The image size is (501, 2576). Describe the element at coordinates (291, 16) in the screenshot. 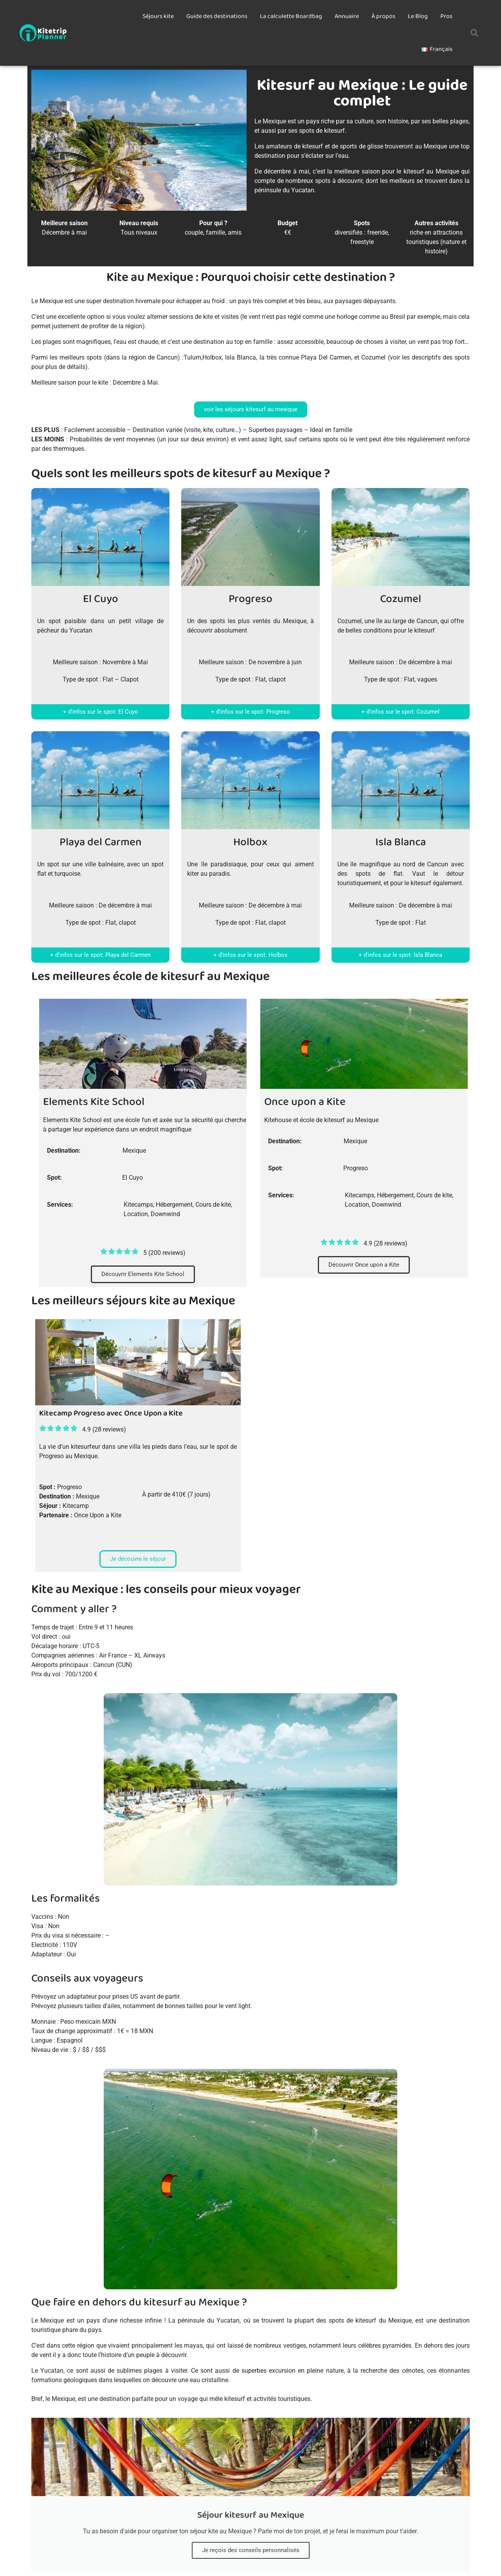

I see `La calculette Boardbag` at that location.